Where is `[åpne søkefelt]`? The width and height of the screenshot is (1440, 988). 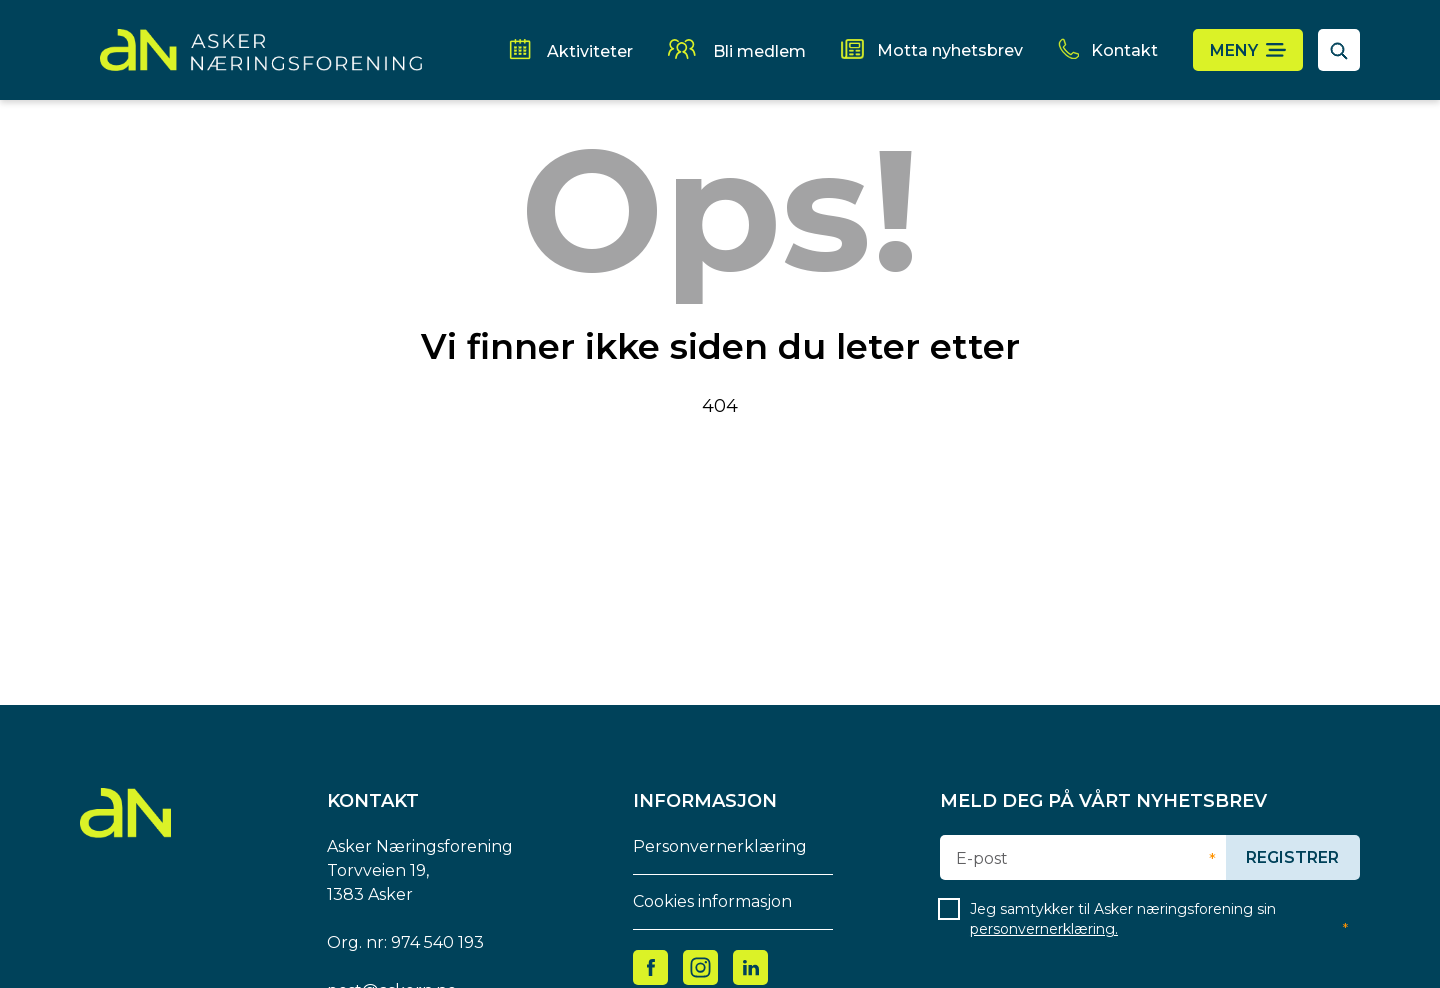 [åpne søkefelt] is located at coordinates (1339, 50).